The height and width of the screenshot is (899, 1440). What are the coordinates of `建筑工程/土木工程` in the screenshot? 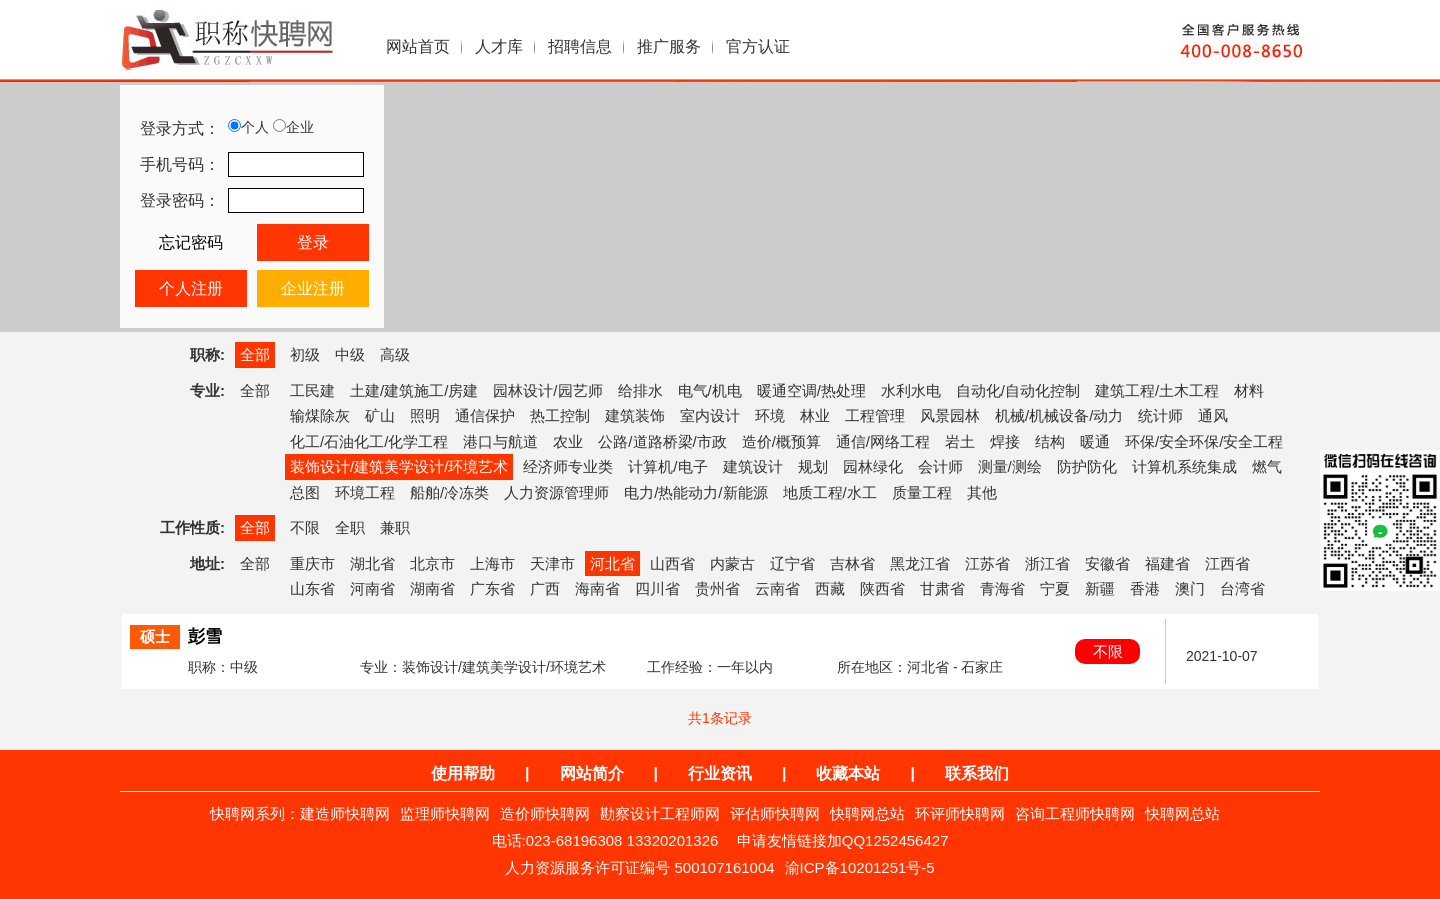 It's located at (1157, 390).